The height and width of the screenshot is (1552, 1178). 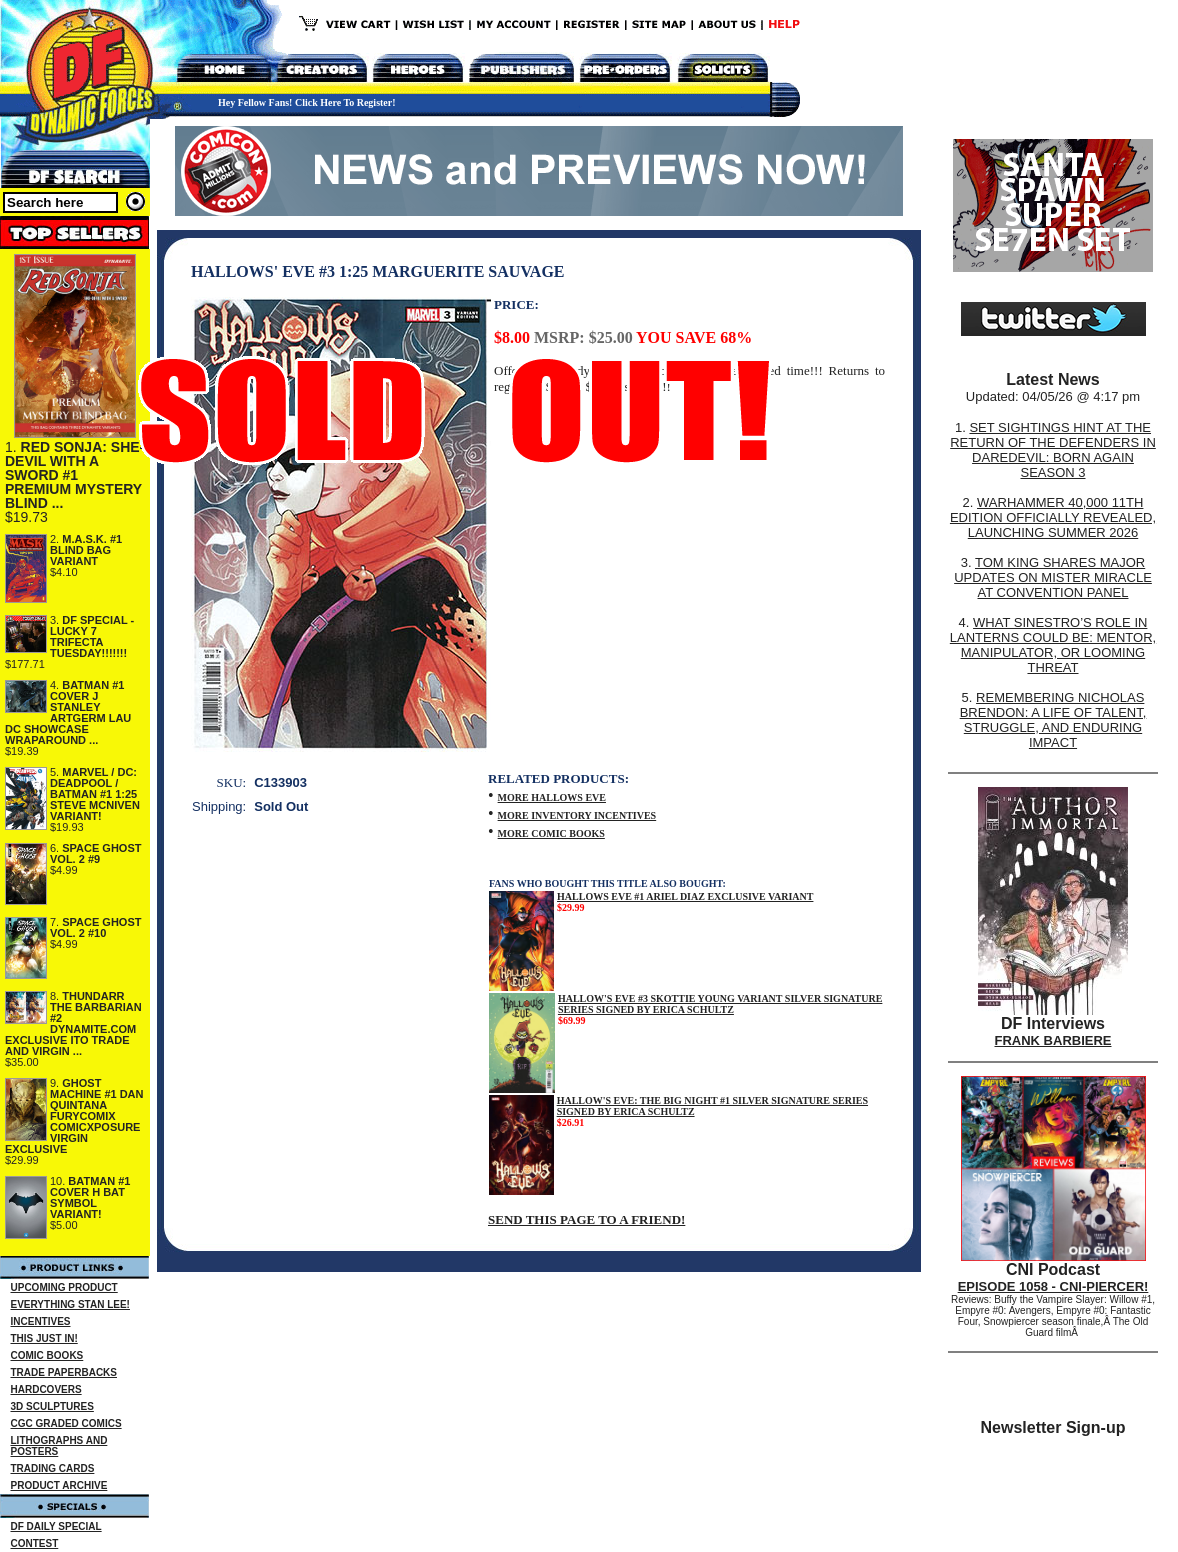 I want to click on TRADING CARDS, so click(x=53, y=1468).